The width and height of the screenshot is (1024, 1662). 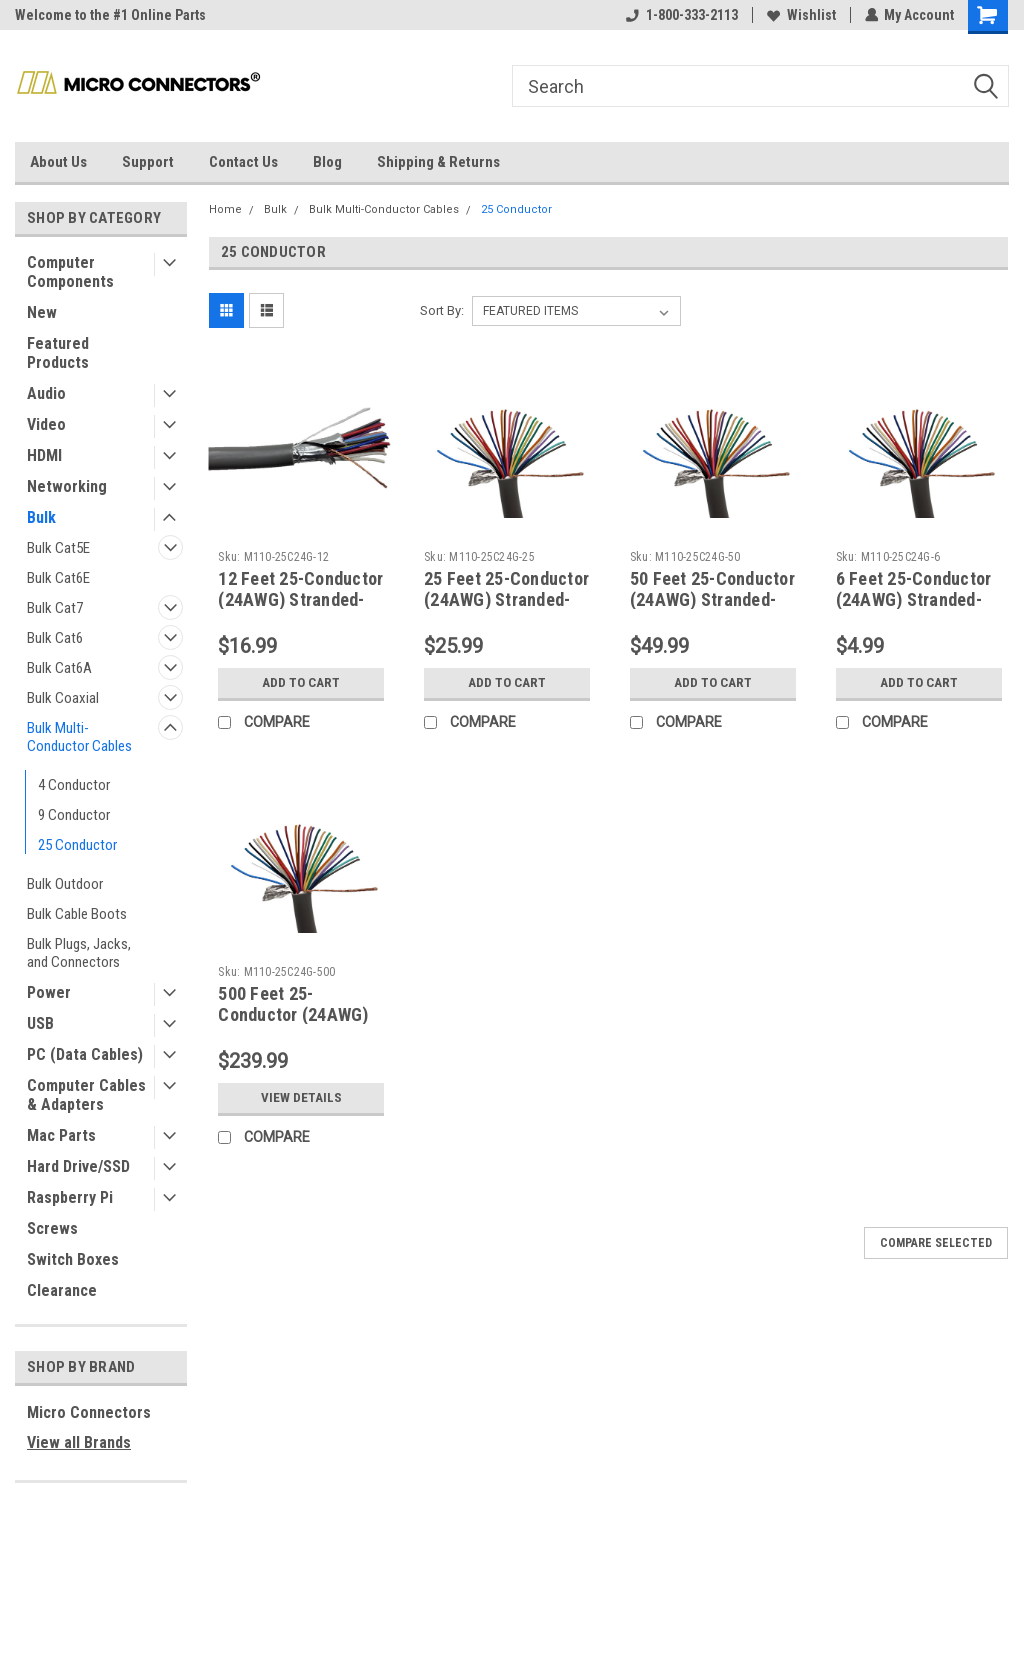 What do you see at coordinates (49, 992) in the screenshot?
I see `Power` at bounding box center [49, 992].